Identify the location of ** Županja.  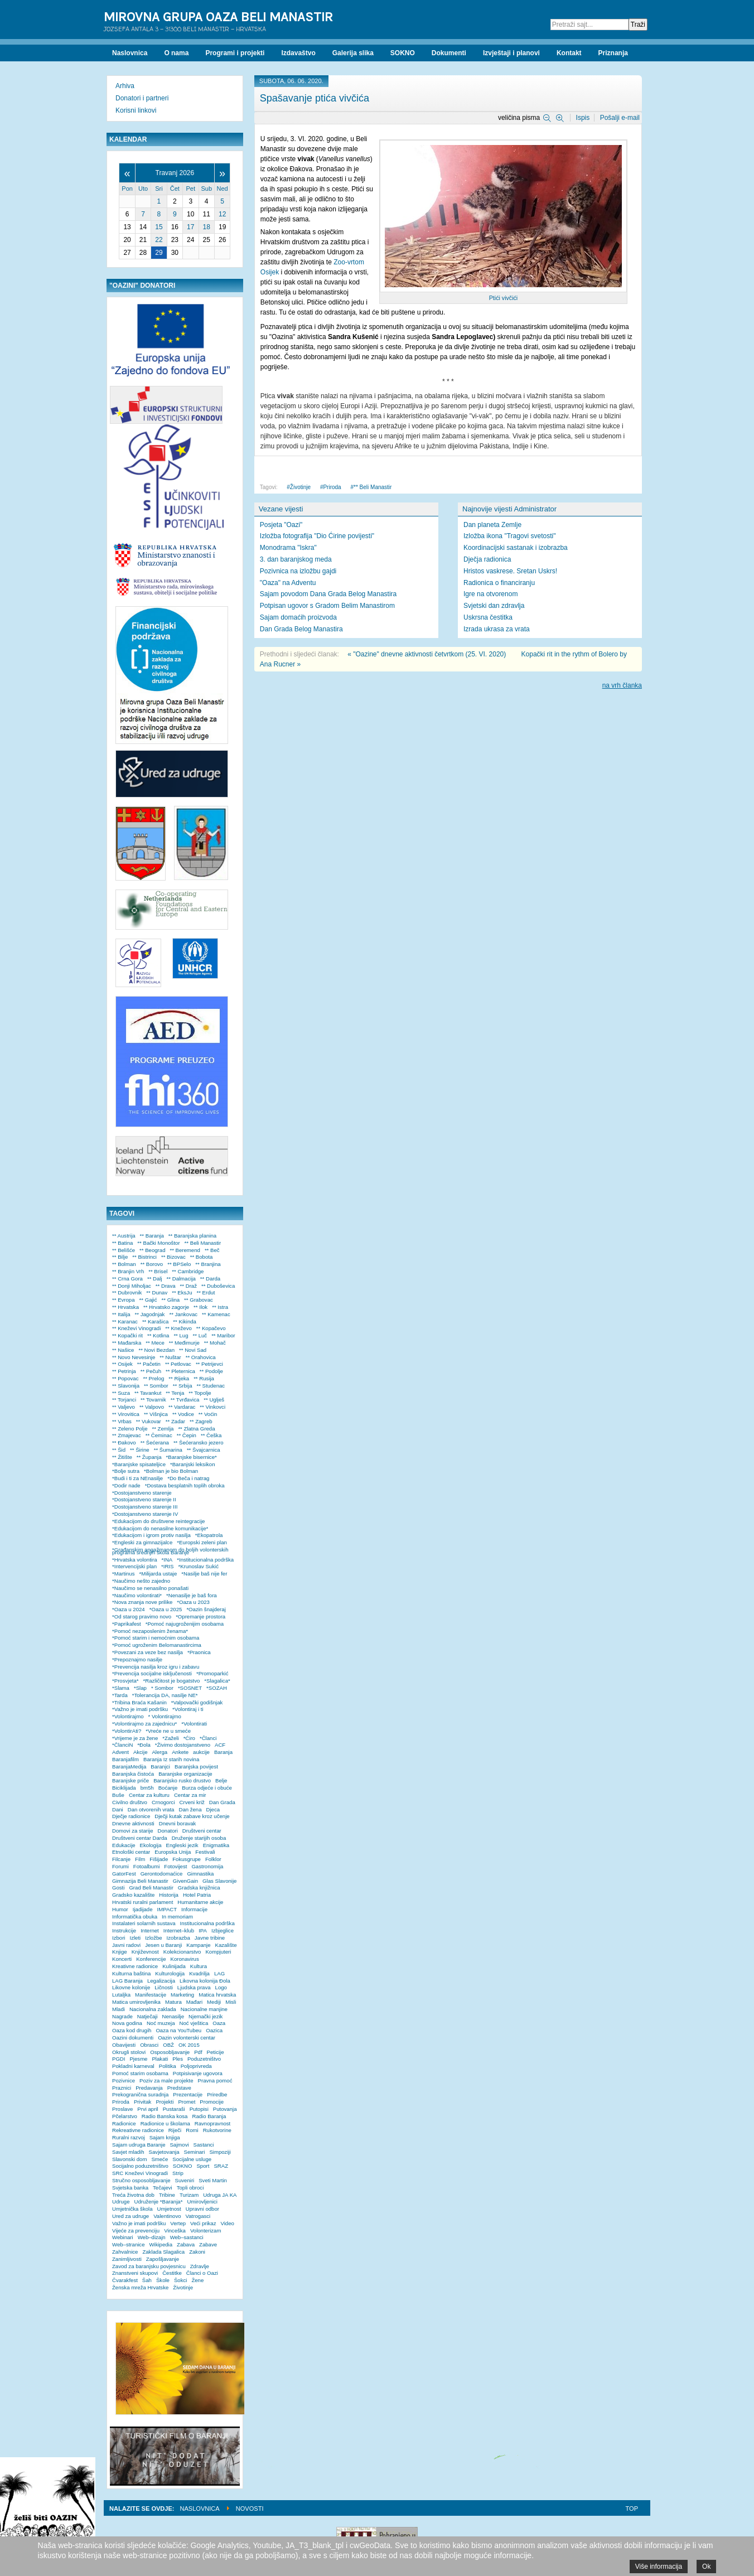
(149, 1457).